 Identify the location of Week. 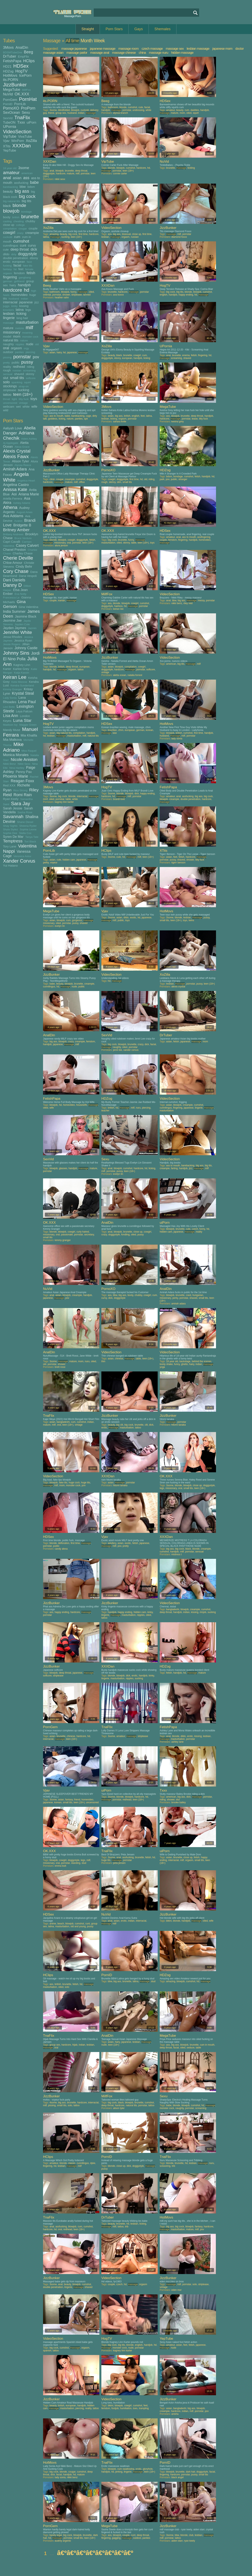
(99, 40).